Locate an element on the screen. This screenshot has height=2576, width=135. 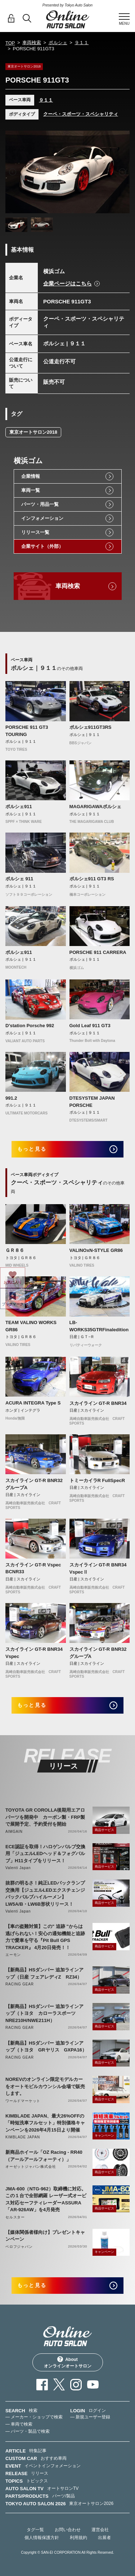
企業情報 is located at coordinates (30, 476).